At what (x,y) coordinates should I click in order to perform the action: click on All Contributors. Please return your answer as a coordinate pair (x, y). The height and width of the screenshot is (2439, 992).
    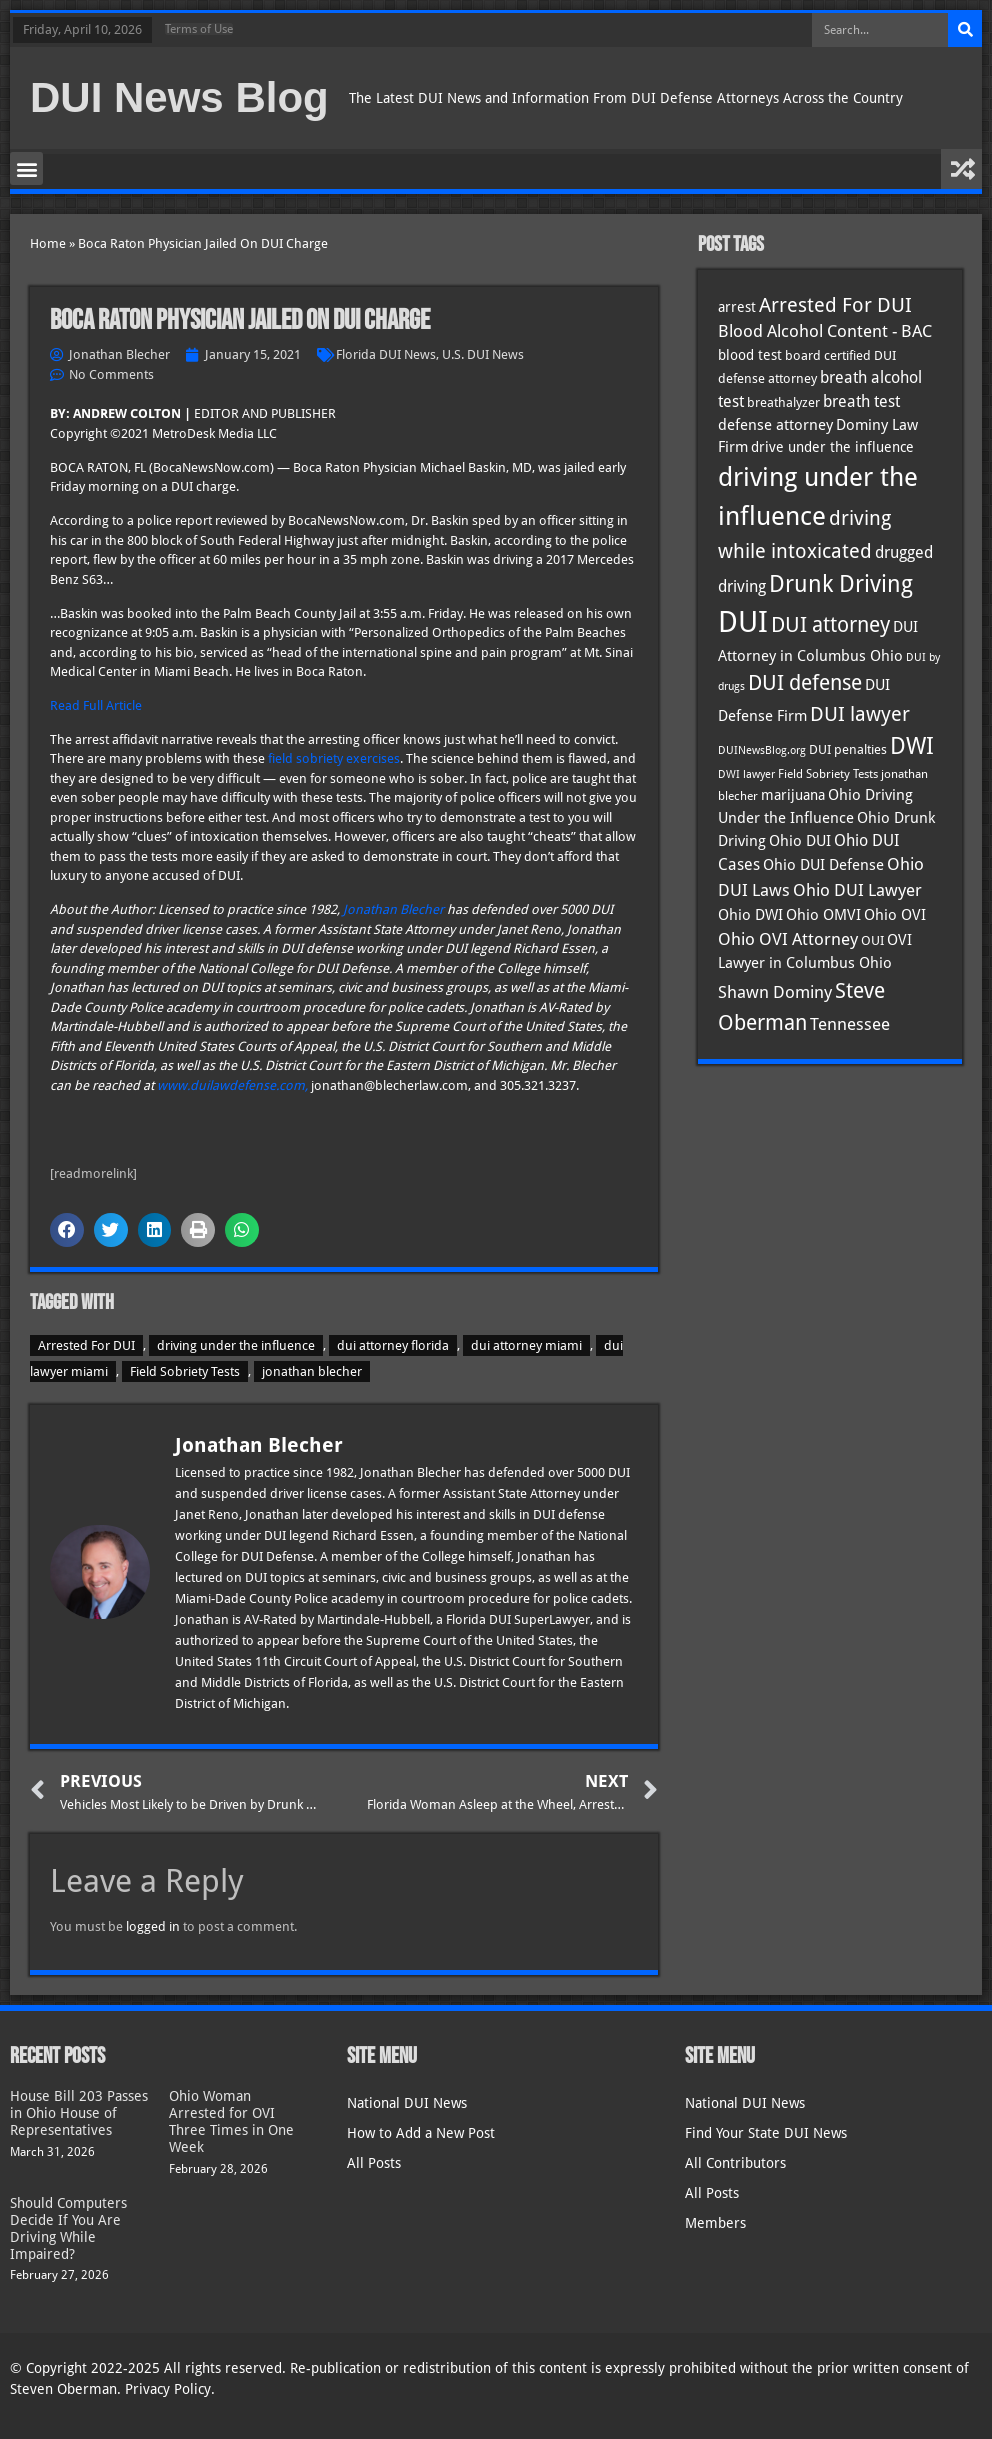
    Looking at the image, I should click on (735, 2163).